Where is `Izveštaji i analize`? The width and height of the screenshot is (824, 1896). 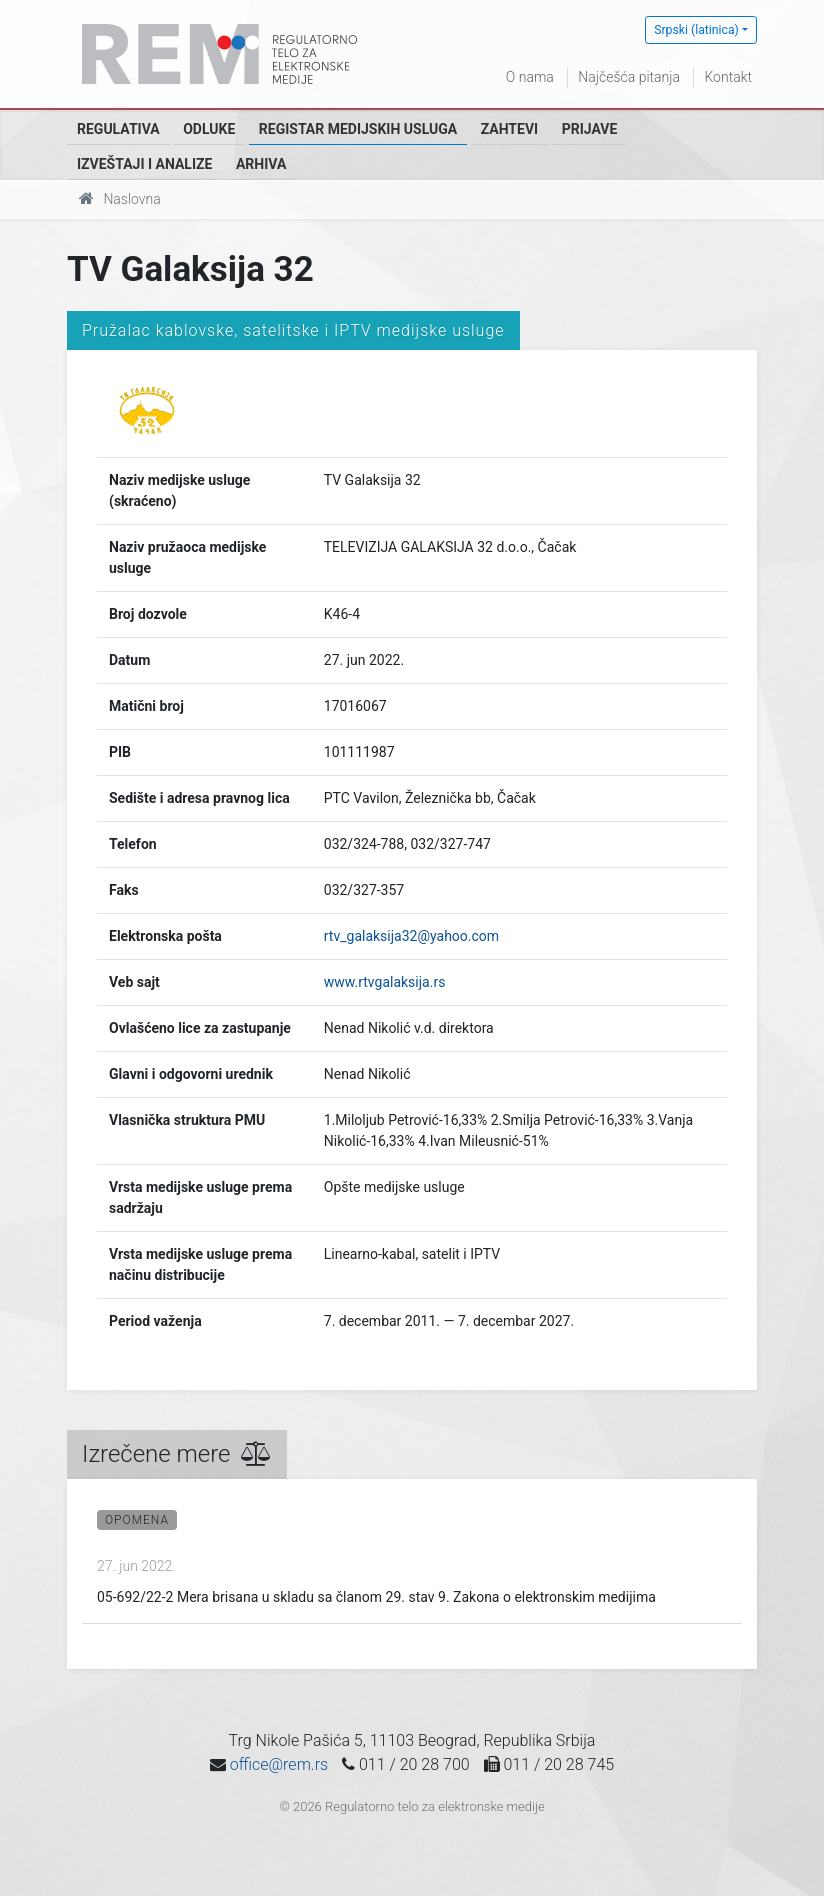
Izveštaji i analize is located at coordinates (144, 164).